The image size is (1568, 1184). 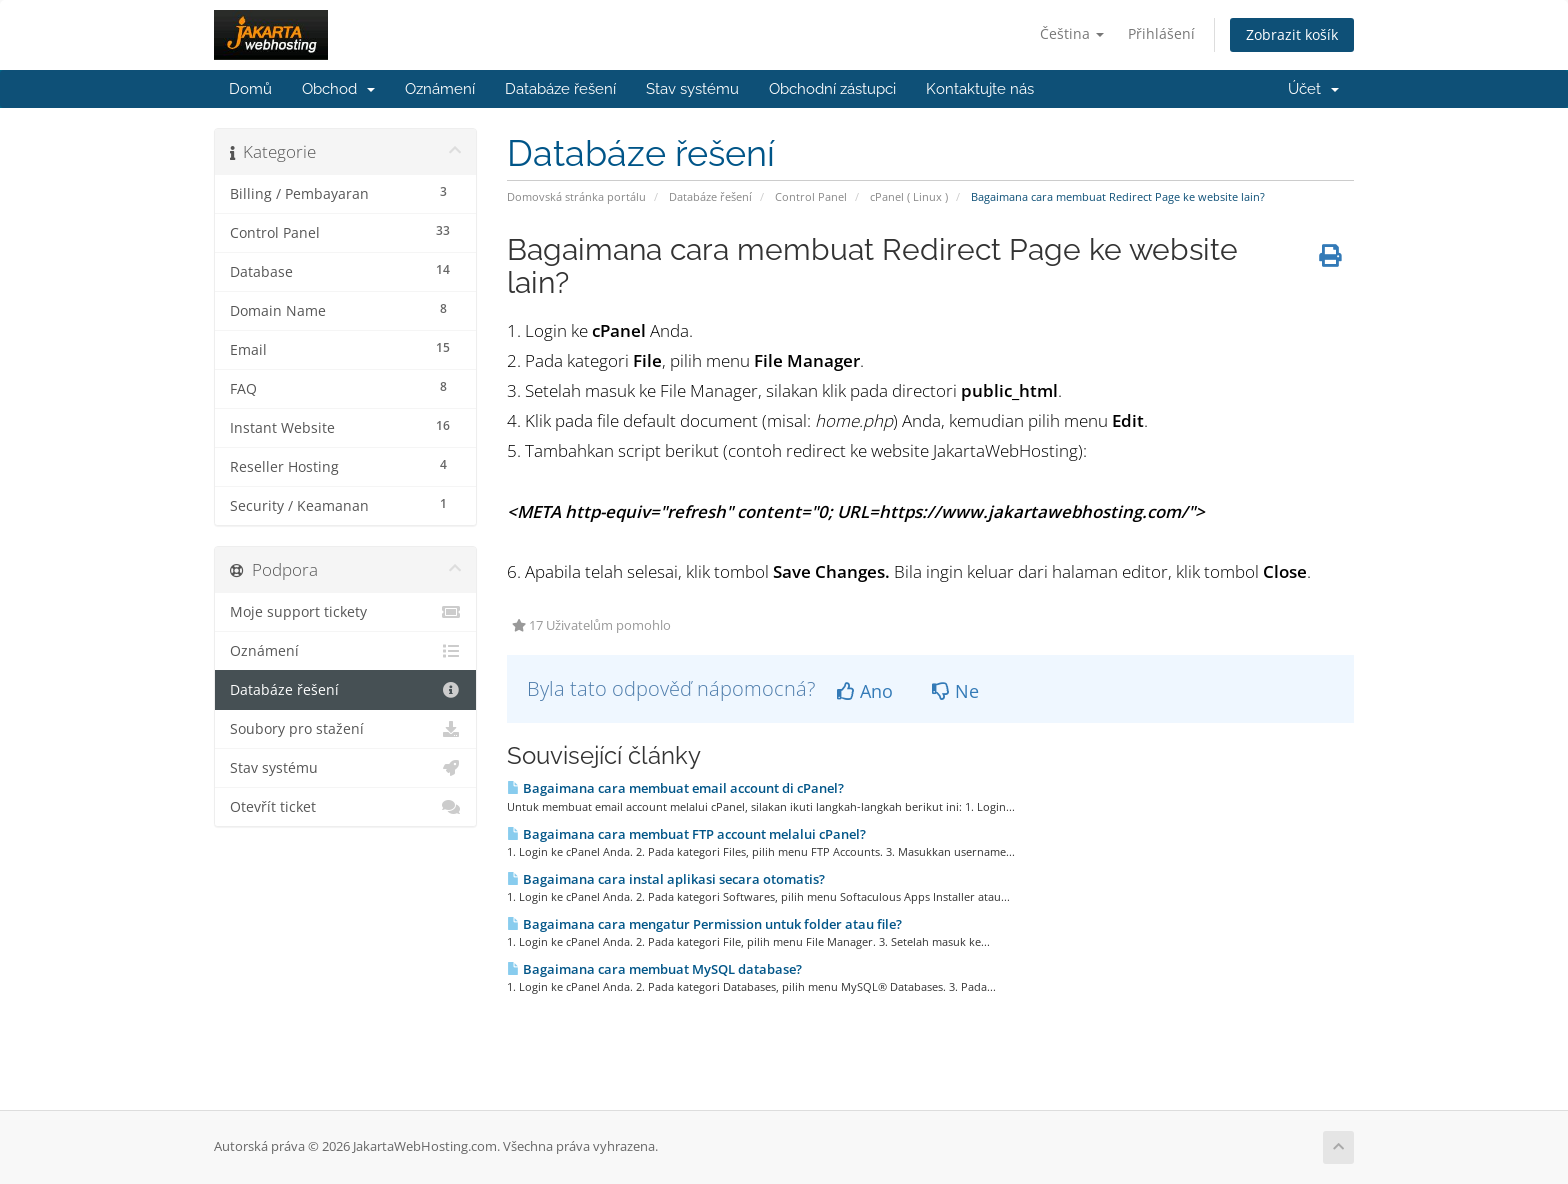 What do you see at coordinates (1161, 33) in the screenshot?
I see `Přihlášení` at bounding box center [1161, 33].